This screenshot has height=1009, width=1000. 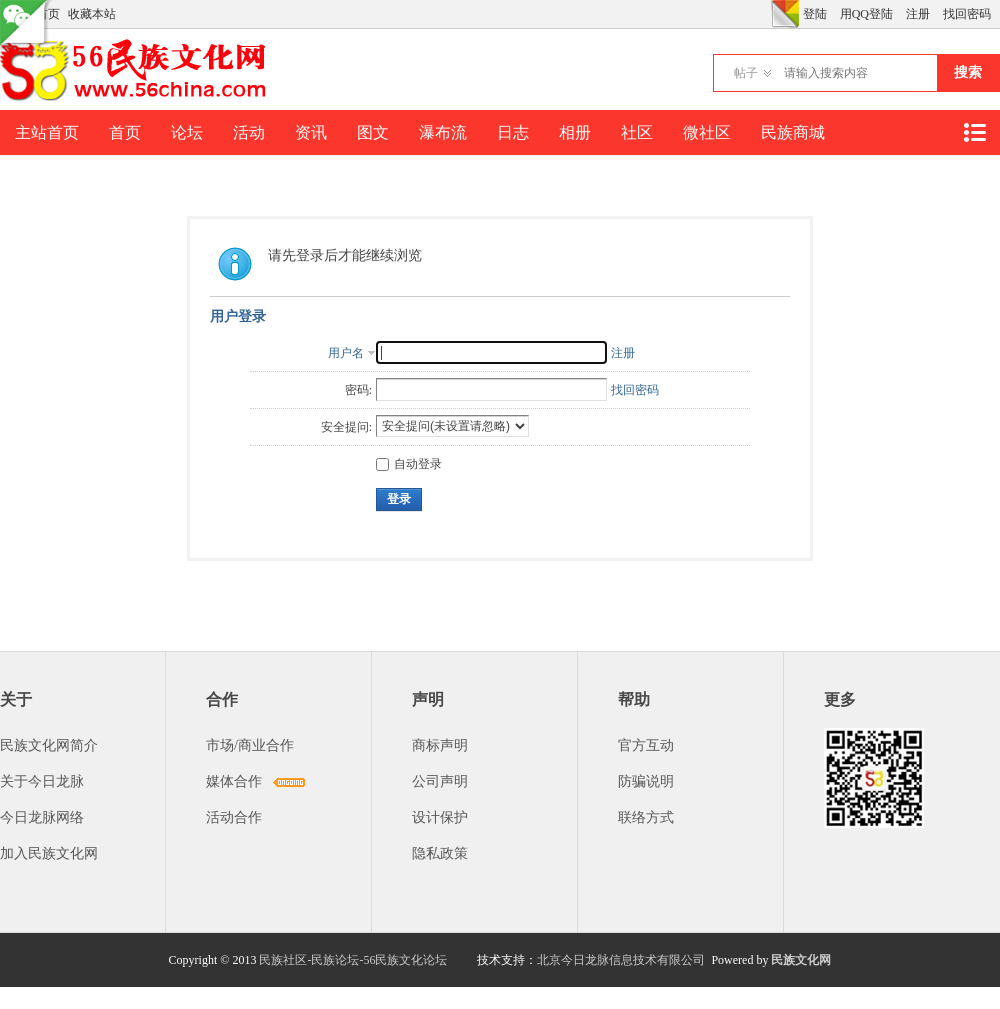 I want to click on 相册, so click(x=575, y=132).